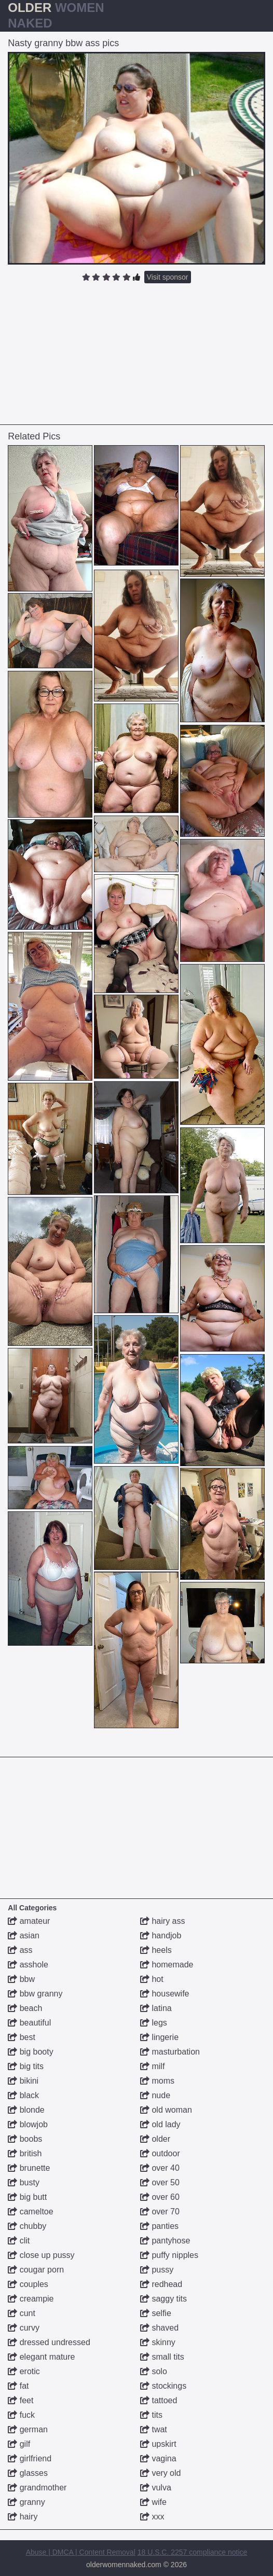 This screenshot has height=2576, width=273. What do you see at coordinates (160, 1935) in the screenshot?
I see `handjob` at bounding box center [160, 1935].